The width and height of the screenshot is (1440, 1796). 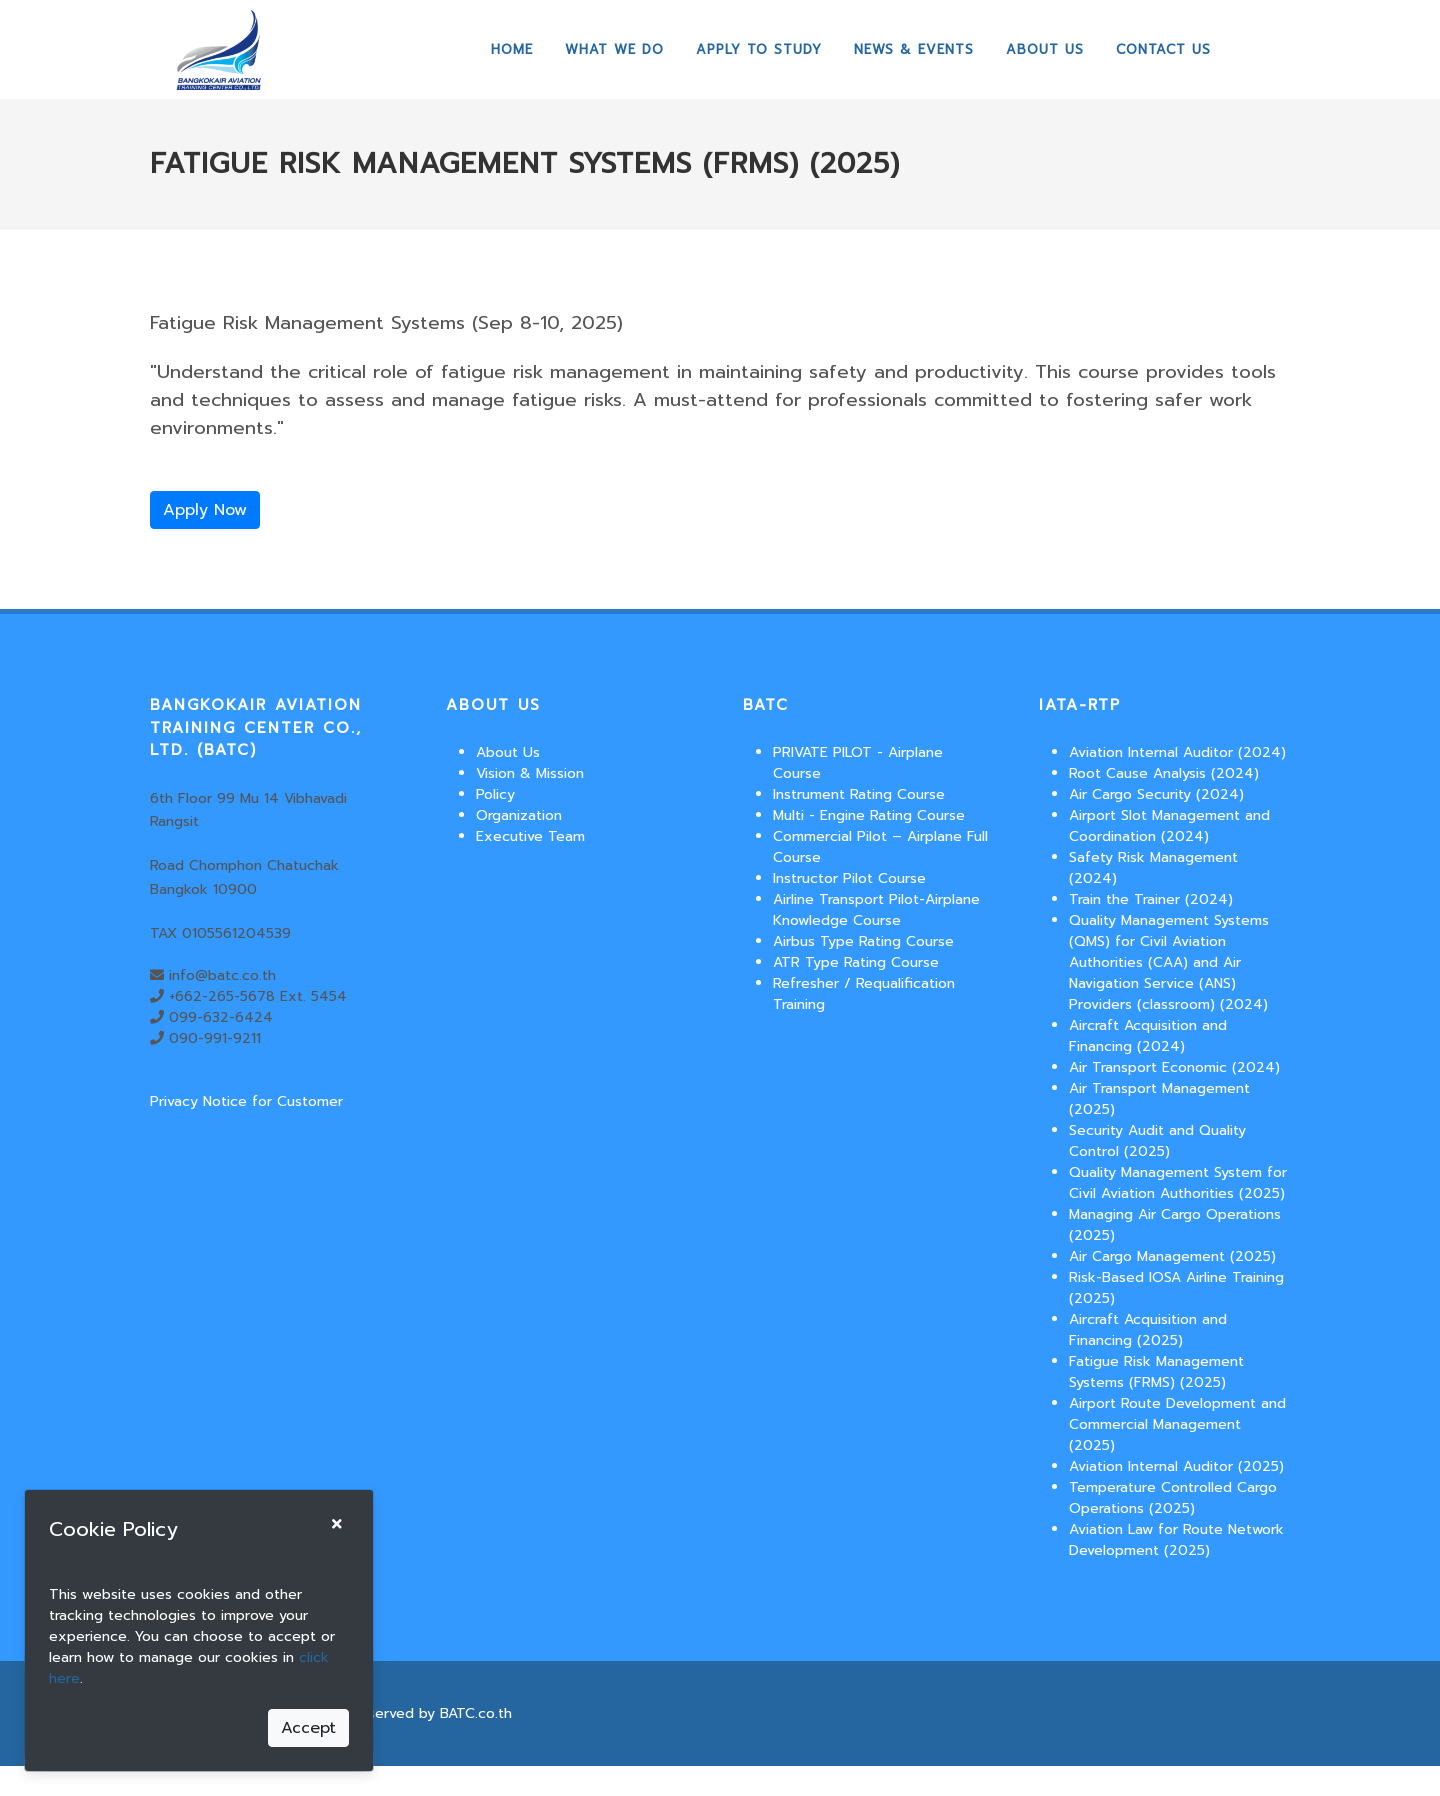 What do you see at coordinates (530, 836) in the screenshot?
I see `Executive Team` at bounding box center [530, 836].